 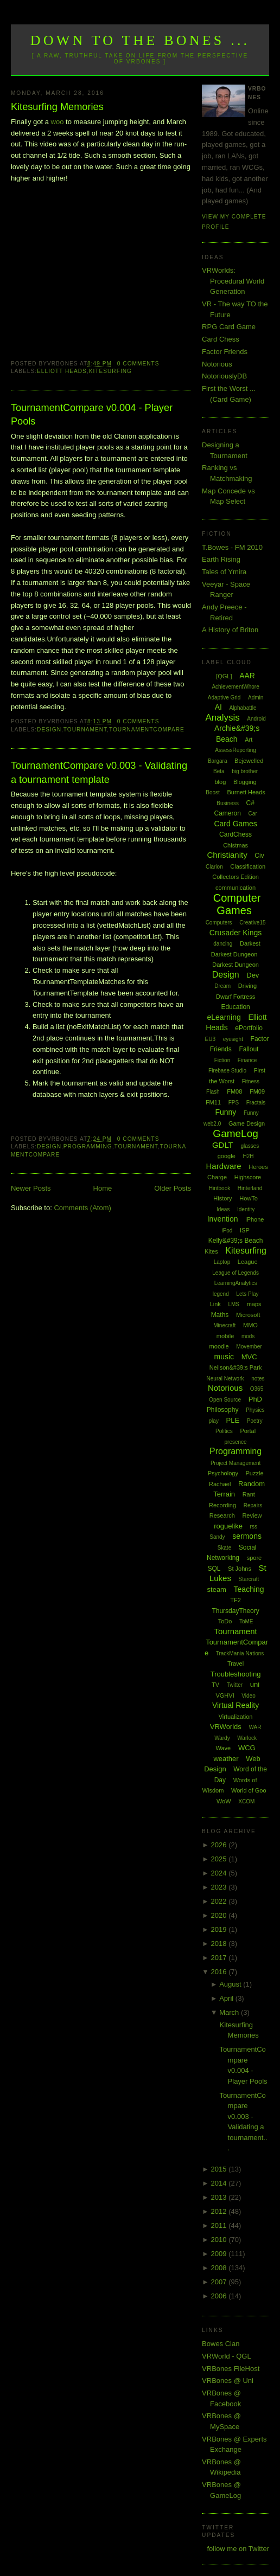 What do you see at coordinates (248, 1177) in the screenshot?
I see `Highscore` at bounding box center [248, 1177].